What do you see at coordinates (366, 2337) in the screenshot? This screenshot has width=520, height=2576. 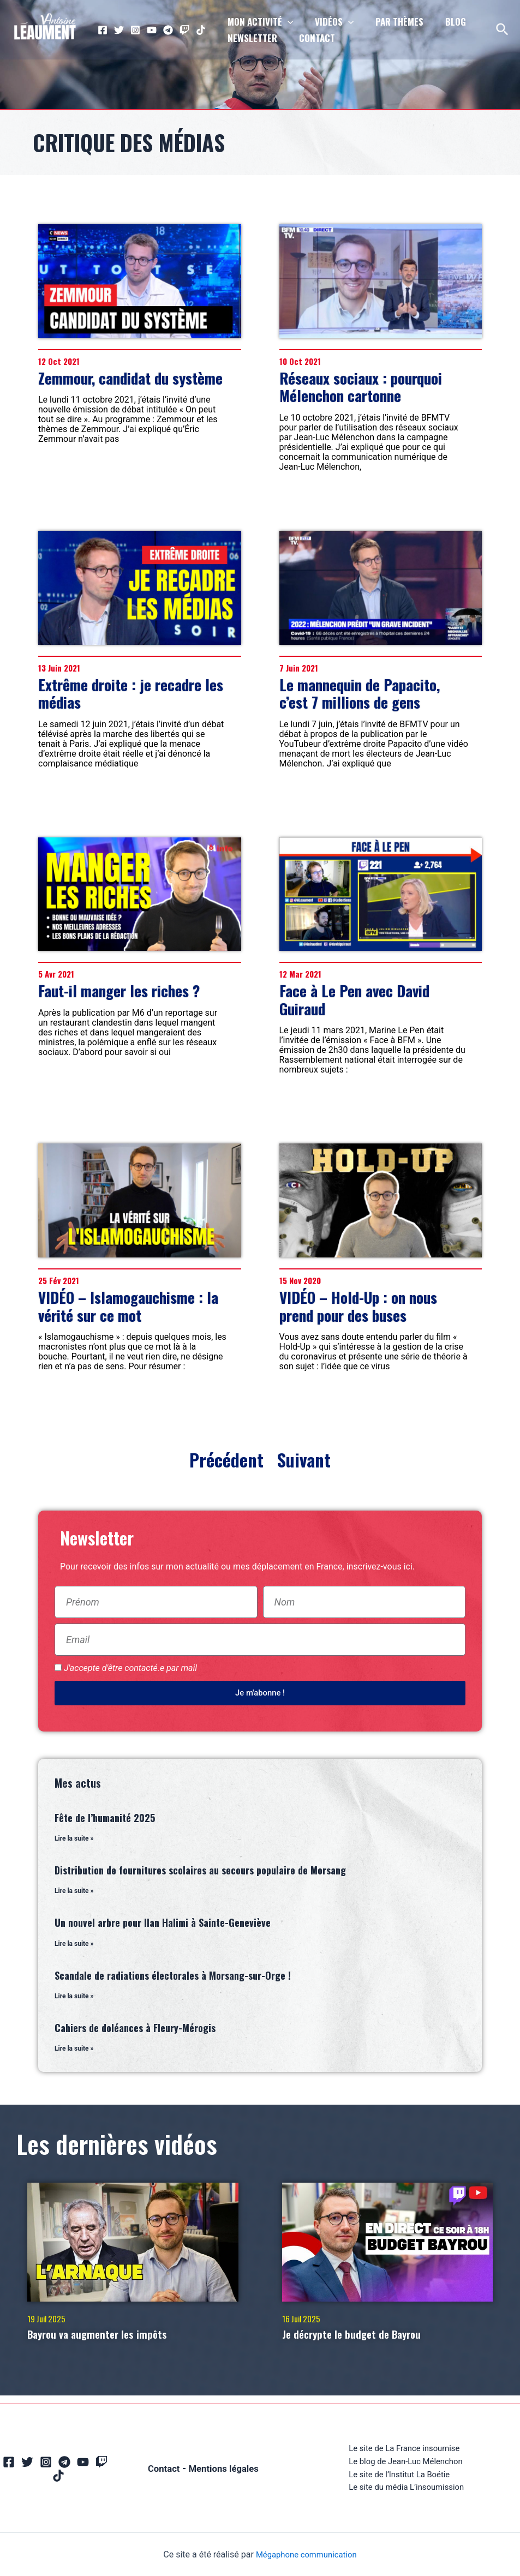 I see `Je décrypte le budget de Bayrou` at bounding box center [366, 2337].